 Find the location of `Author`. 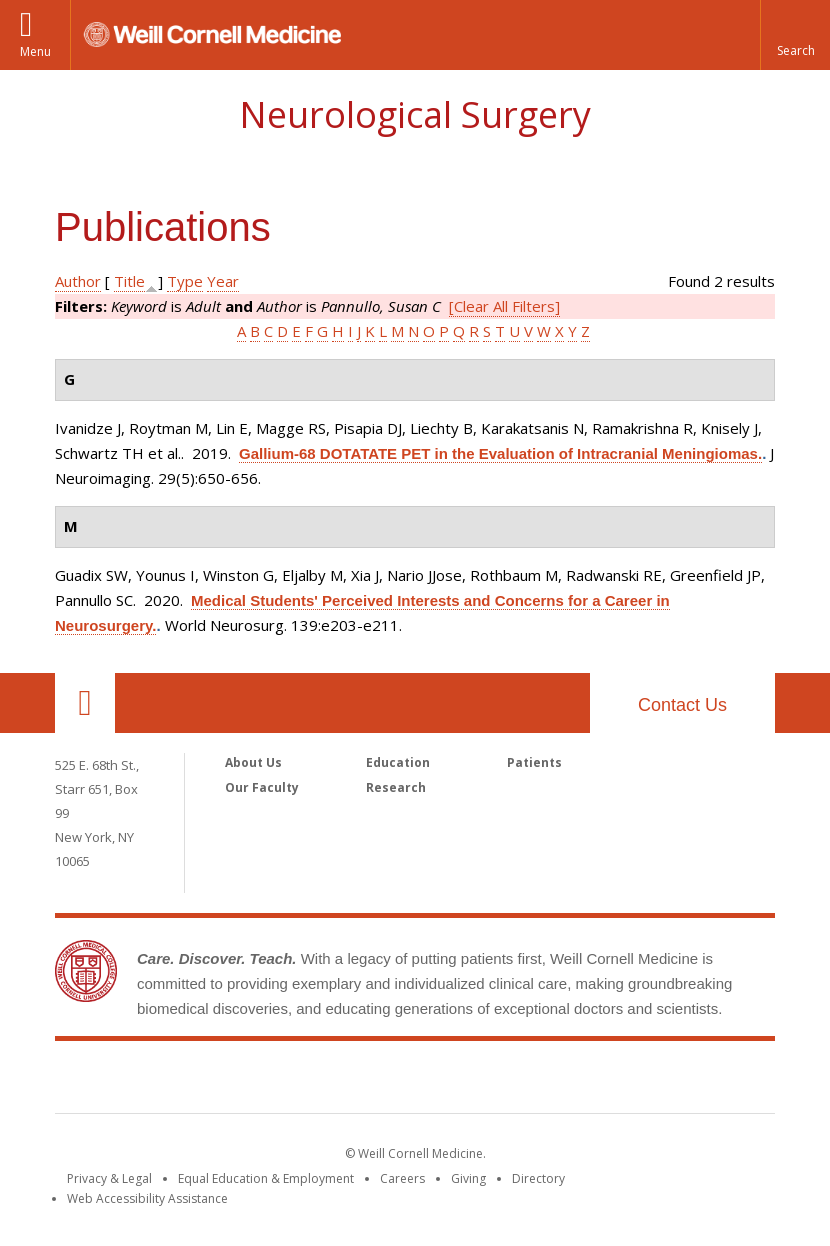

Author is located at coordinates (78, 281).